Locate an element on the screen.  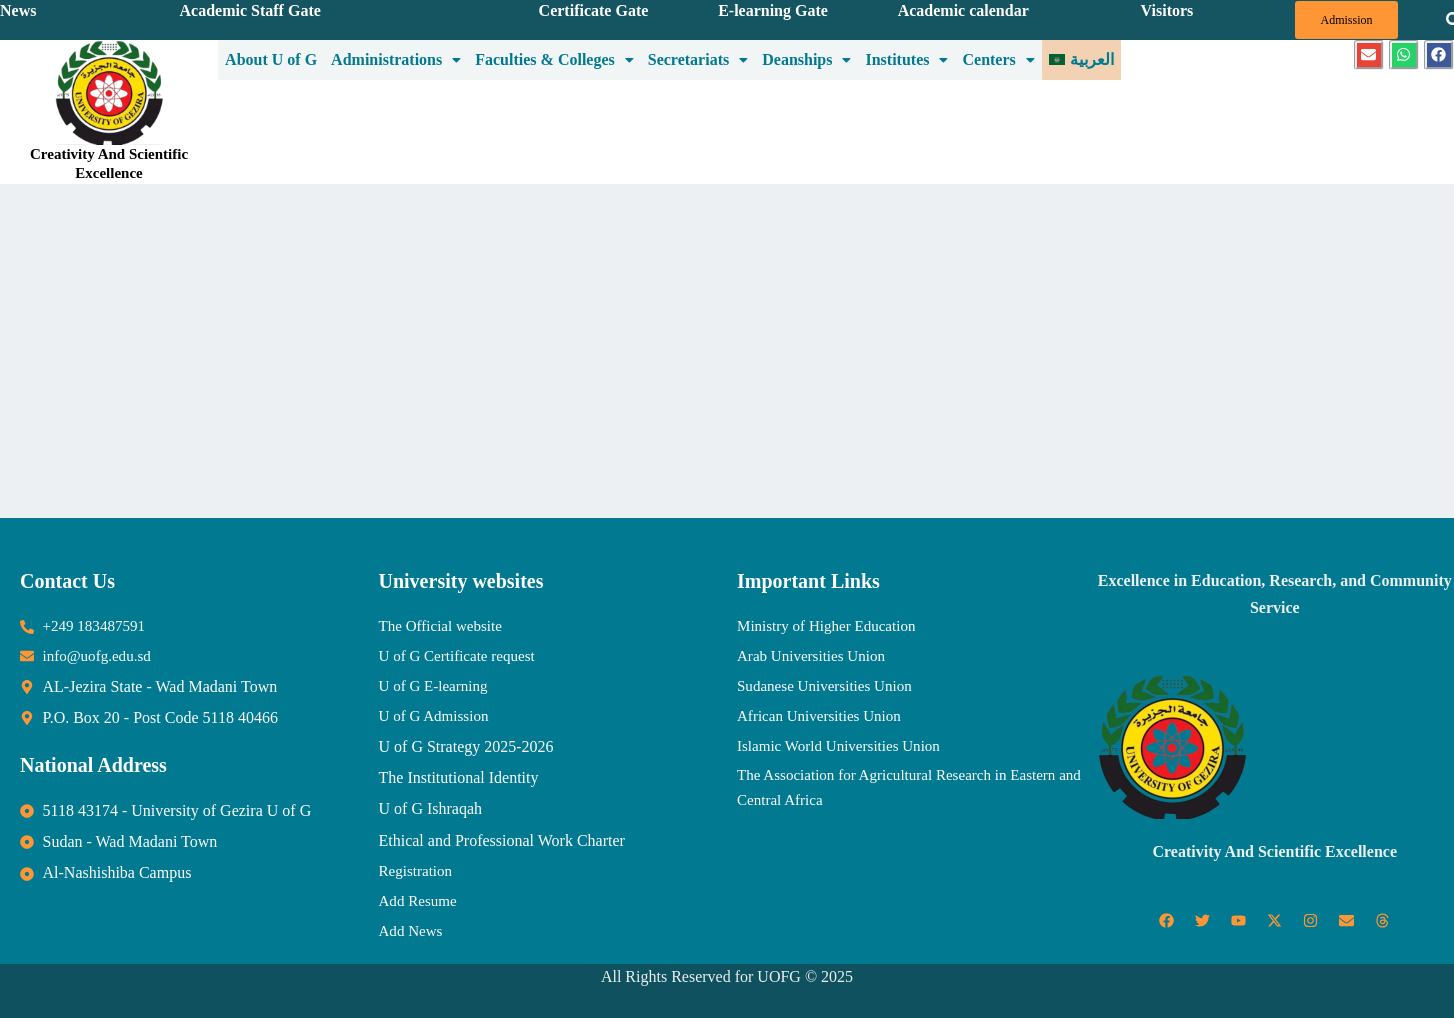
Certificate Gate is located at coordinates (594, 10).